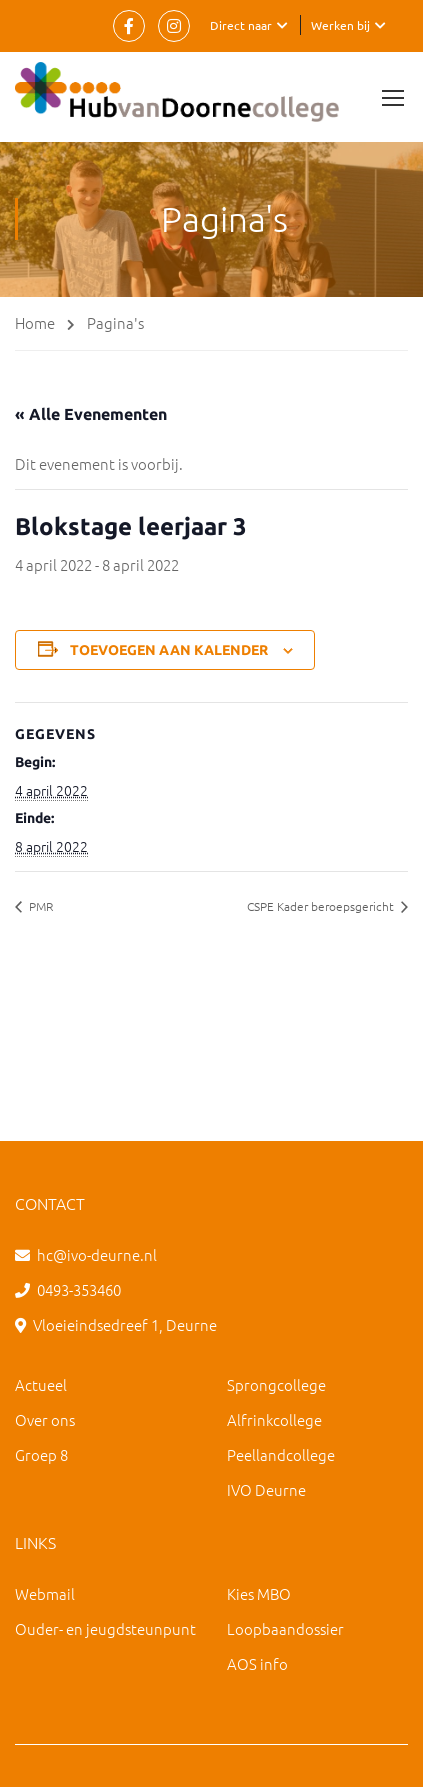 Image resolution: width=423 pixels, height=1787 pixels. Describe the element at coordinates (285, 1628) in the screenshot. I see `Loopbaandossier` at that location.